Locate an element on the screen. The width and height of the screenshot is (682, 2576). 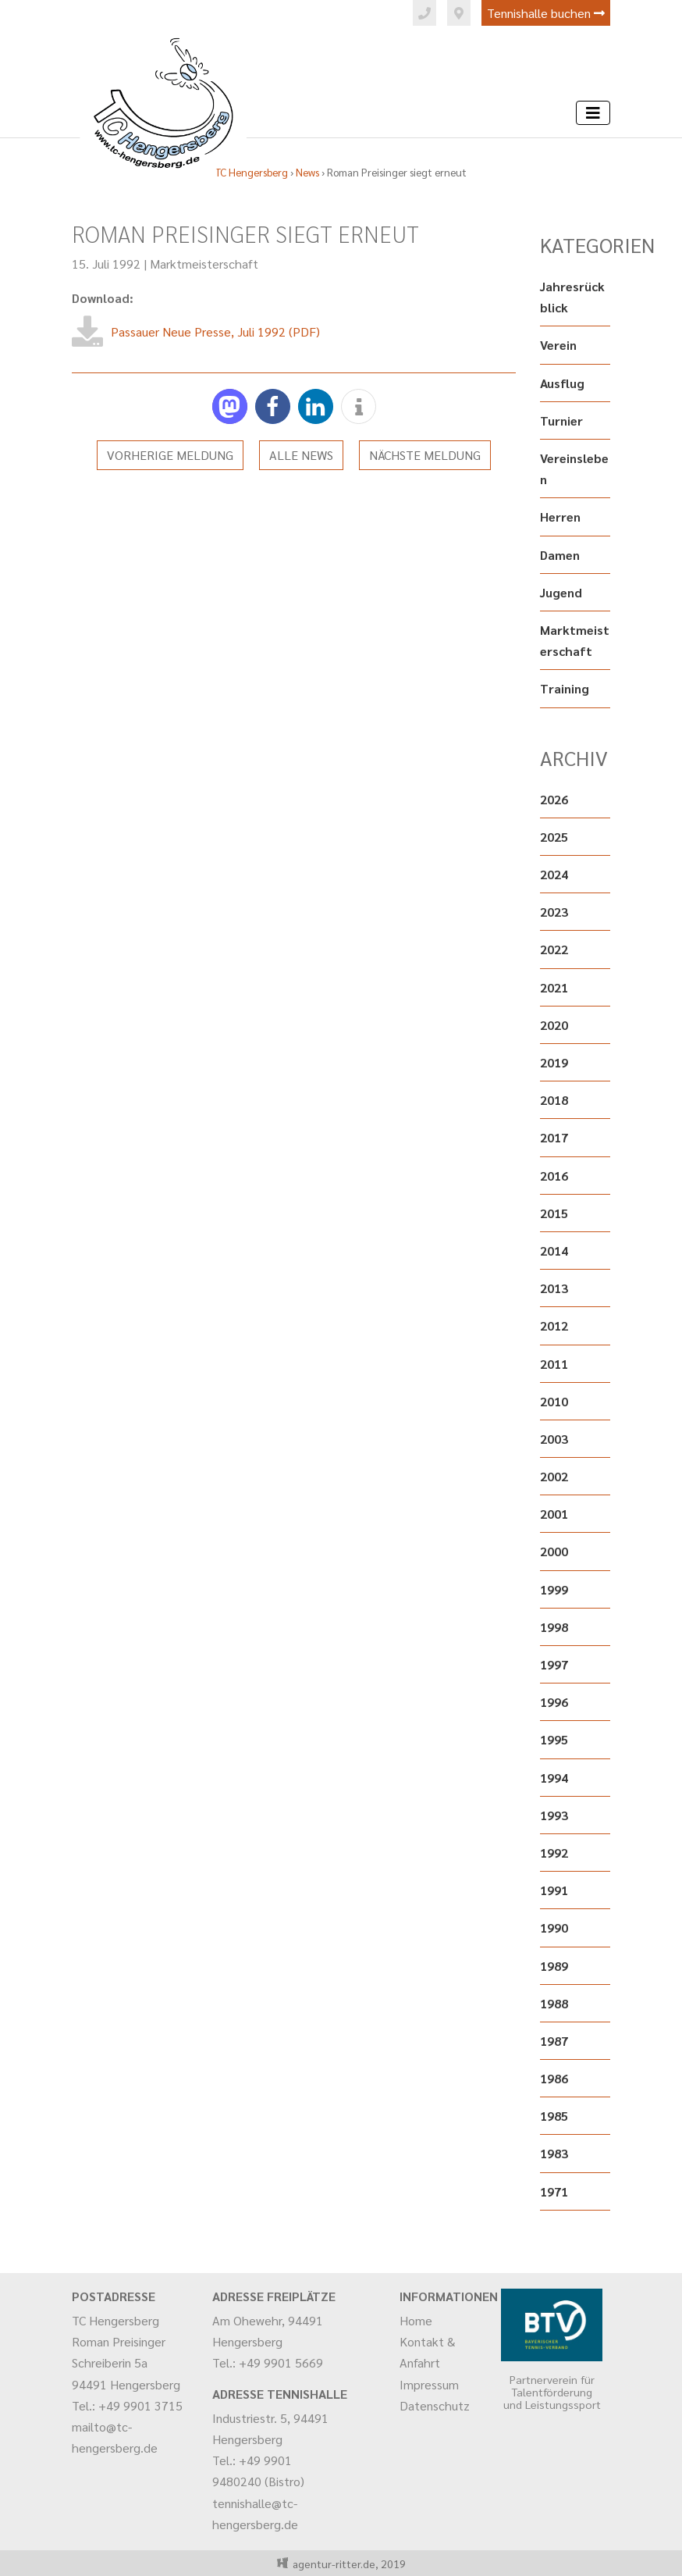
1990 is located at coordinates (554, 1927).